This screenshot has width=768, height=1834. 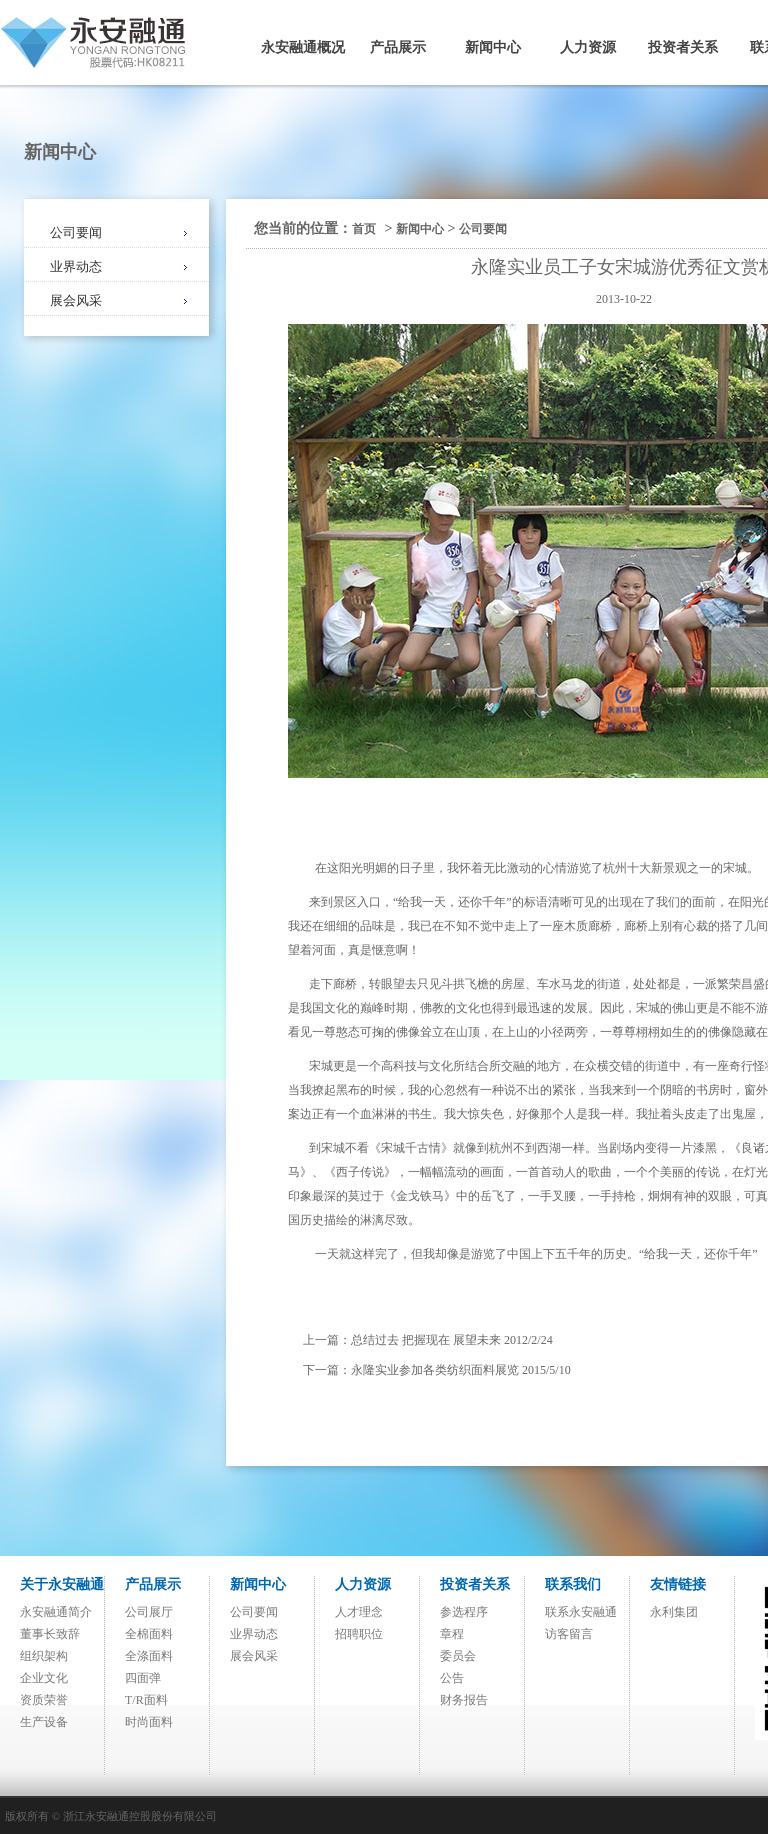 I want to click on 组织架构, so click(x=44, y=1656).